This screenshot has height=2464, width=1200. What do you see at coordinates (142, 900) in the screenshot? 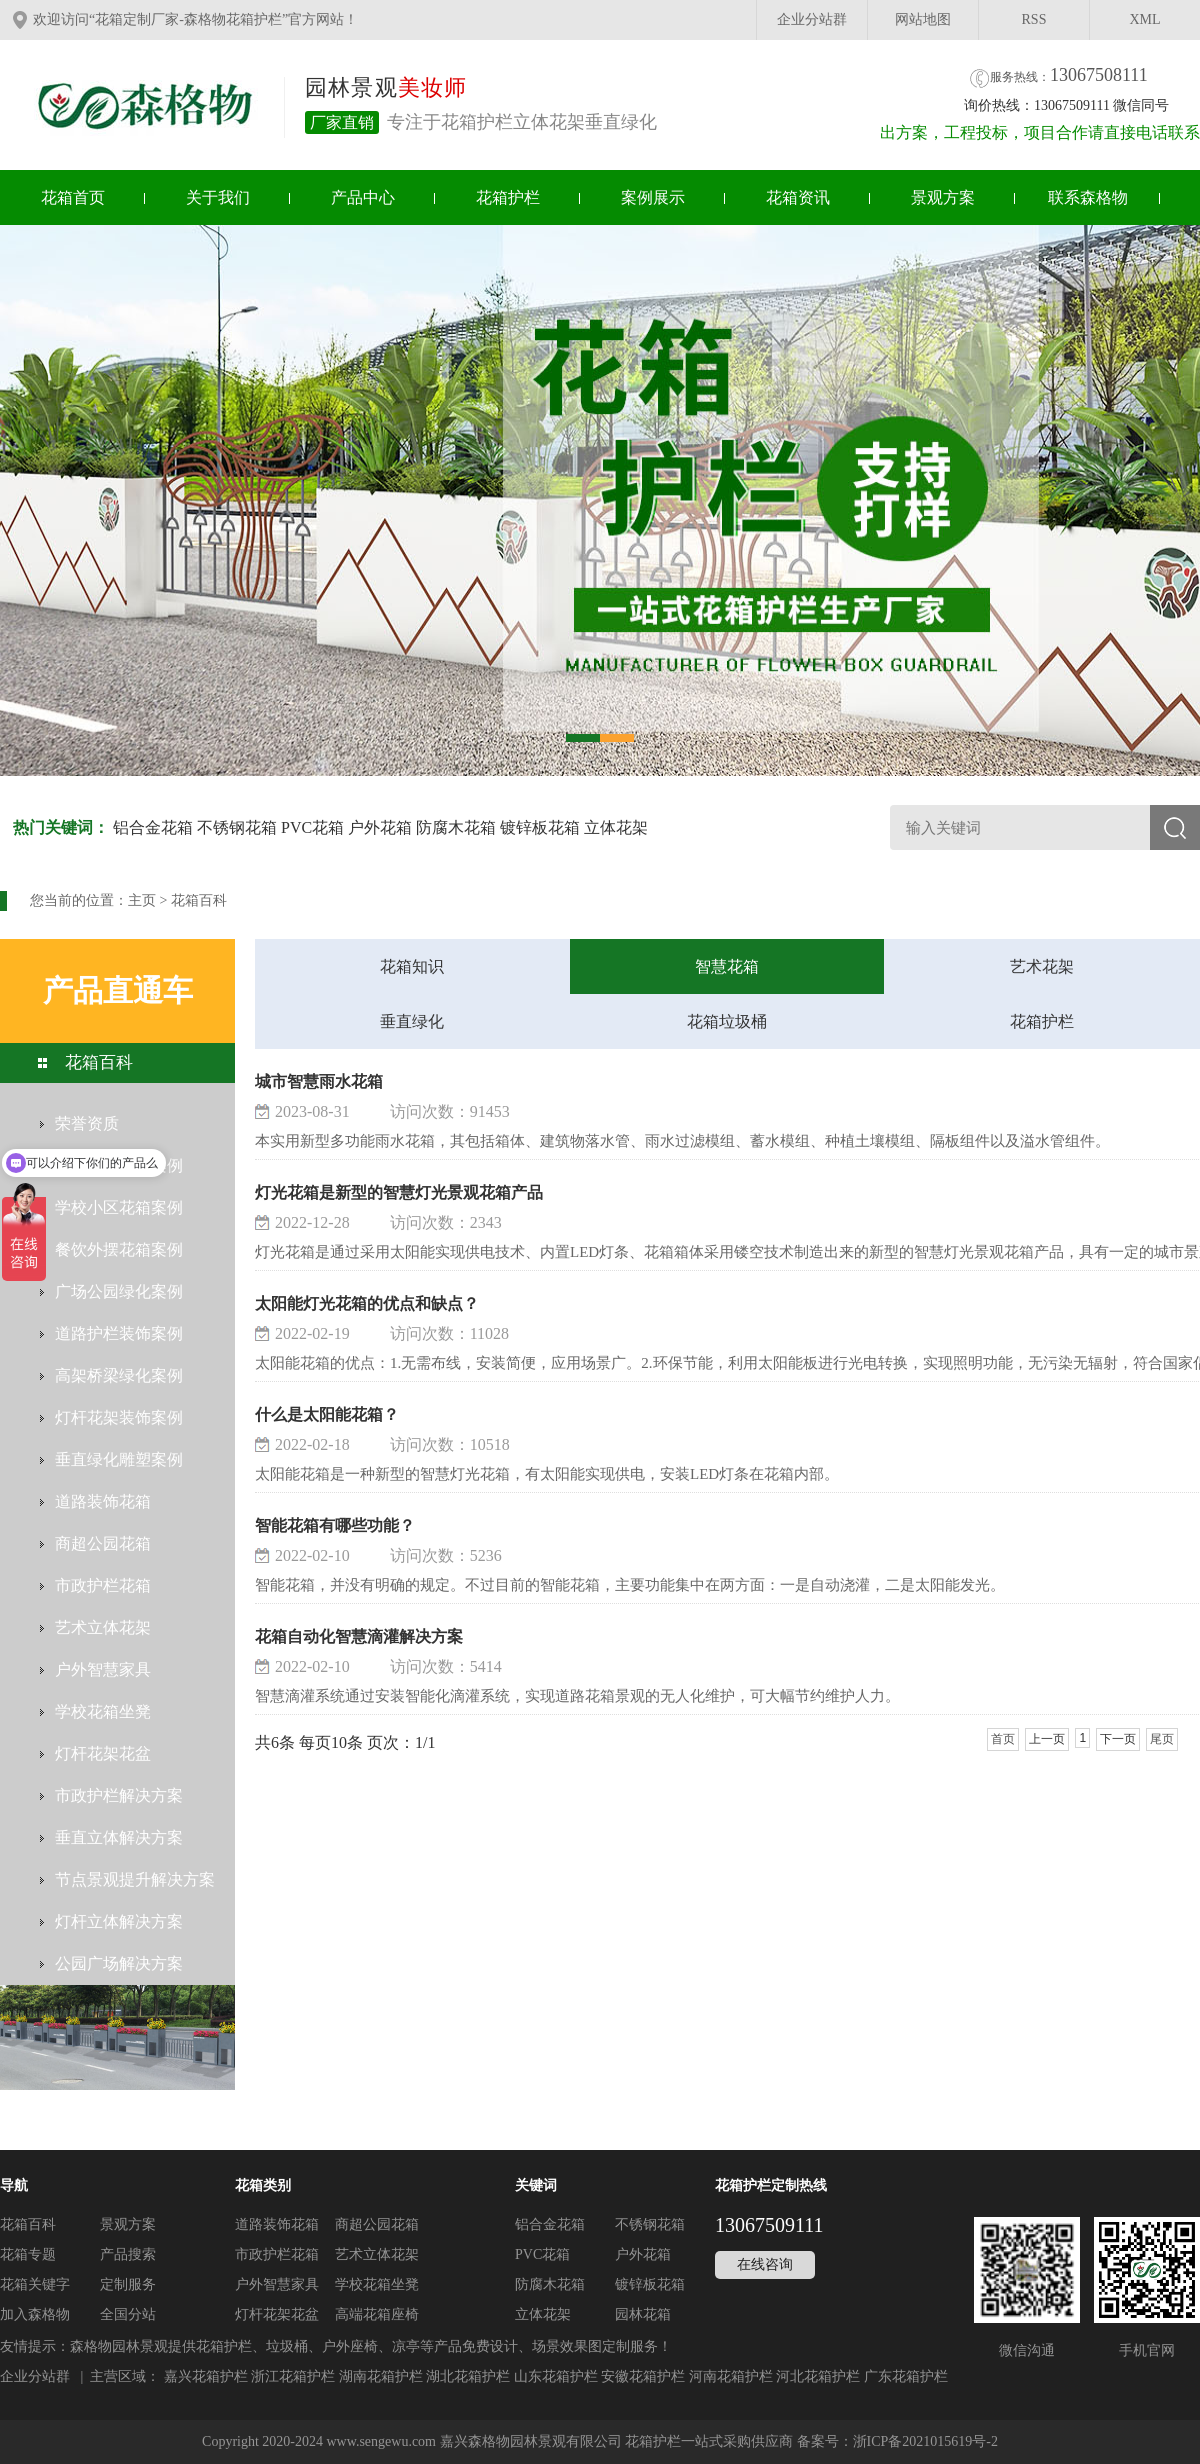
I see `主页` at bounding box center [142, 900].